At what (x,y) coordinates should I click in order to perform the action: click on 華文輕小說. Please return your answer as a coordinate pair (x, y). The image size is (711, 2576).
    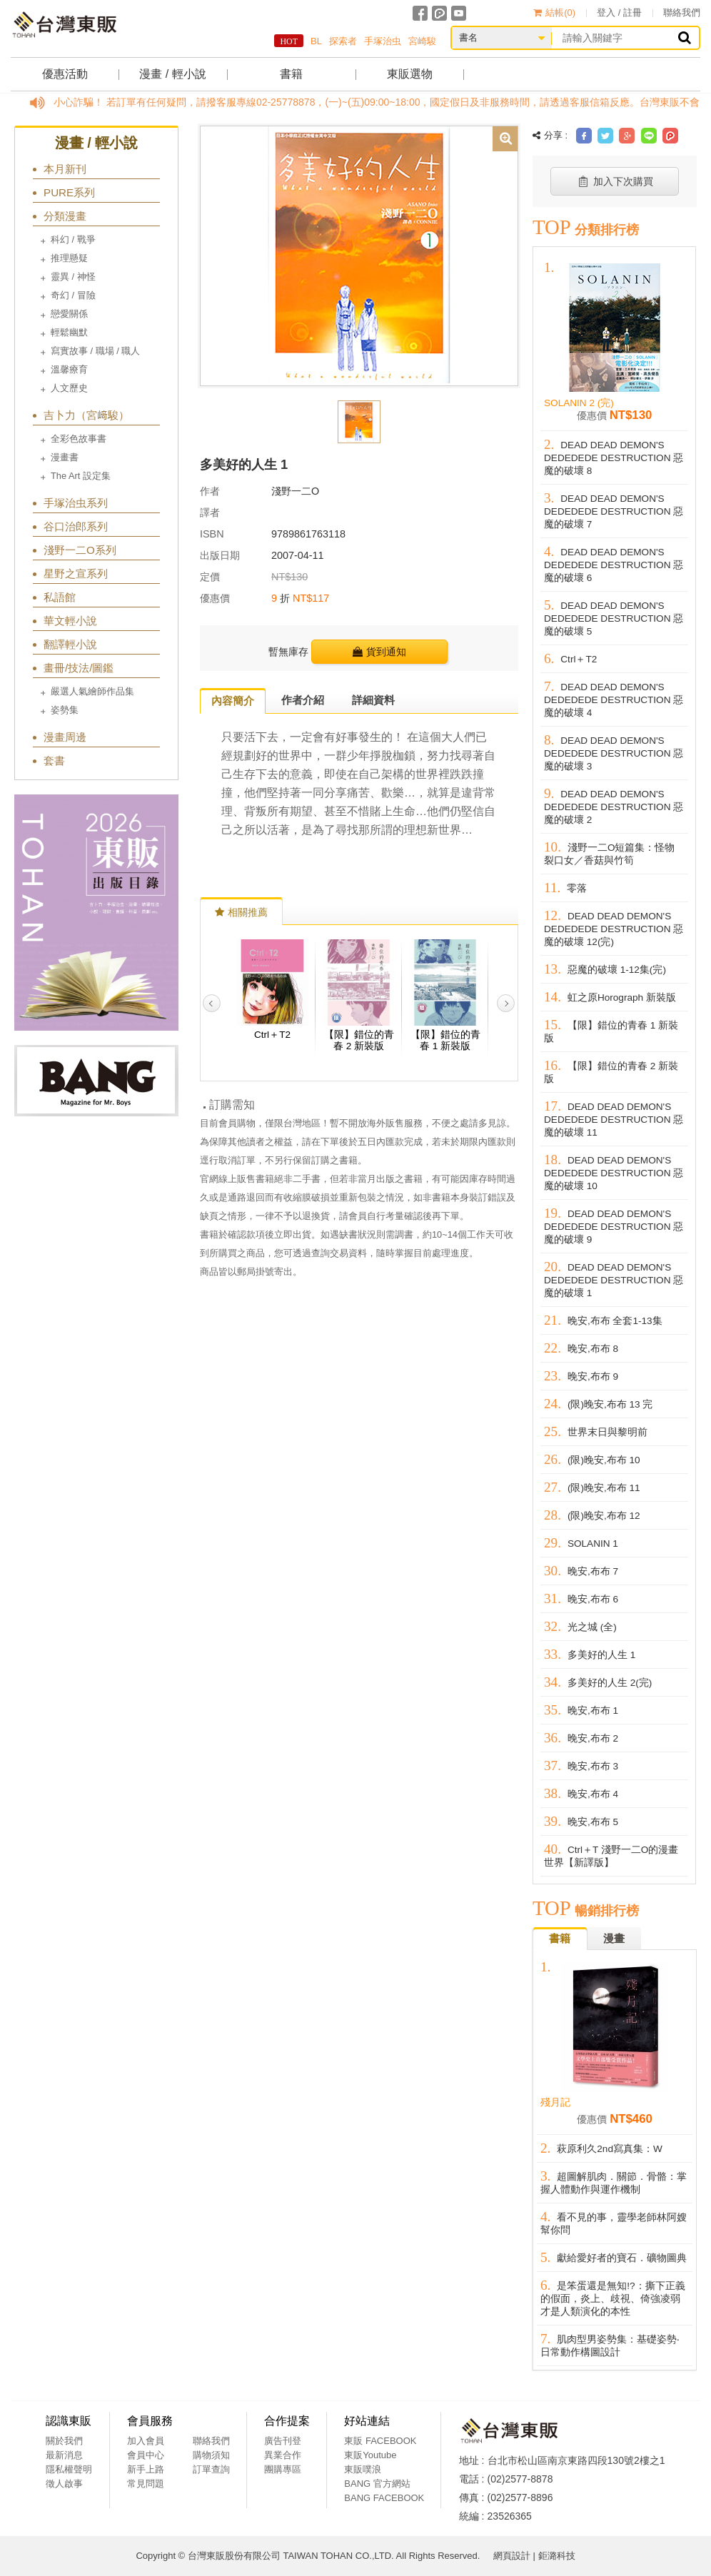
    Looking at the image, I should click on (70, 621).